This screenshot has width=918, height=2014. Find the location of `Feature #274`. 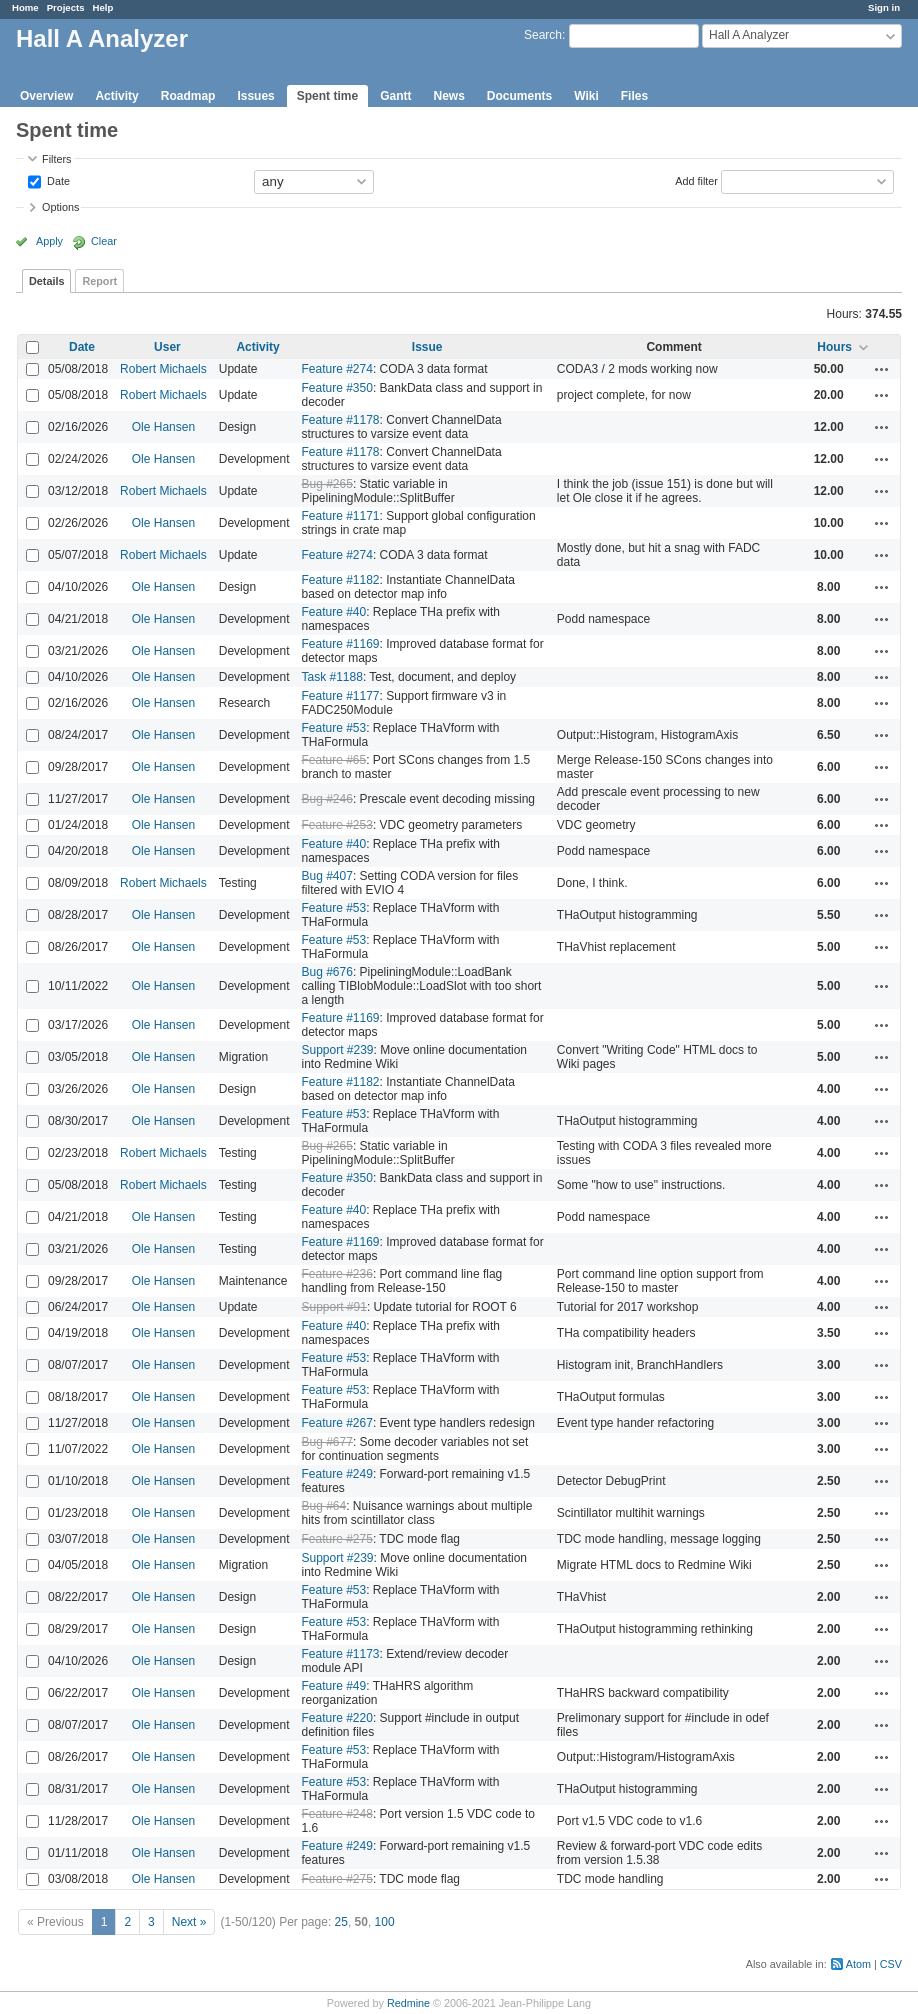

Feature #274 is located at coordinates (336, 369).